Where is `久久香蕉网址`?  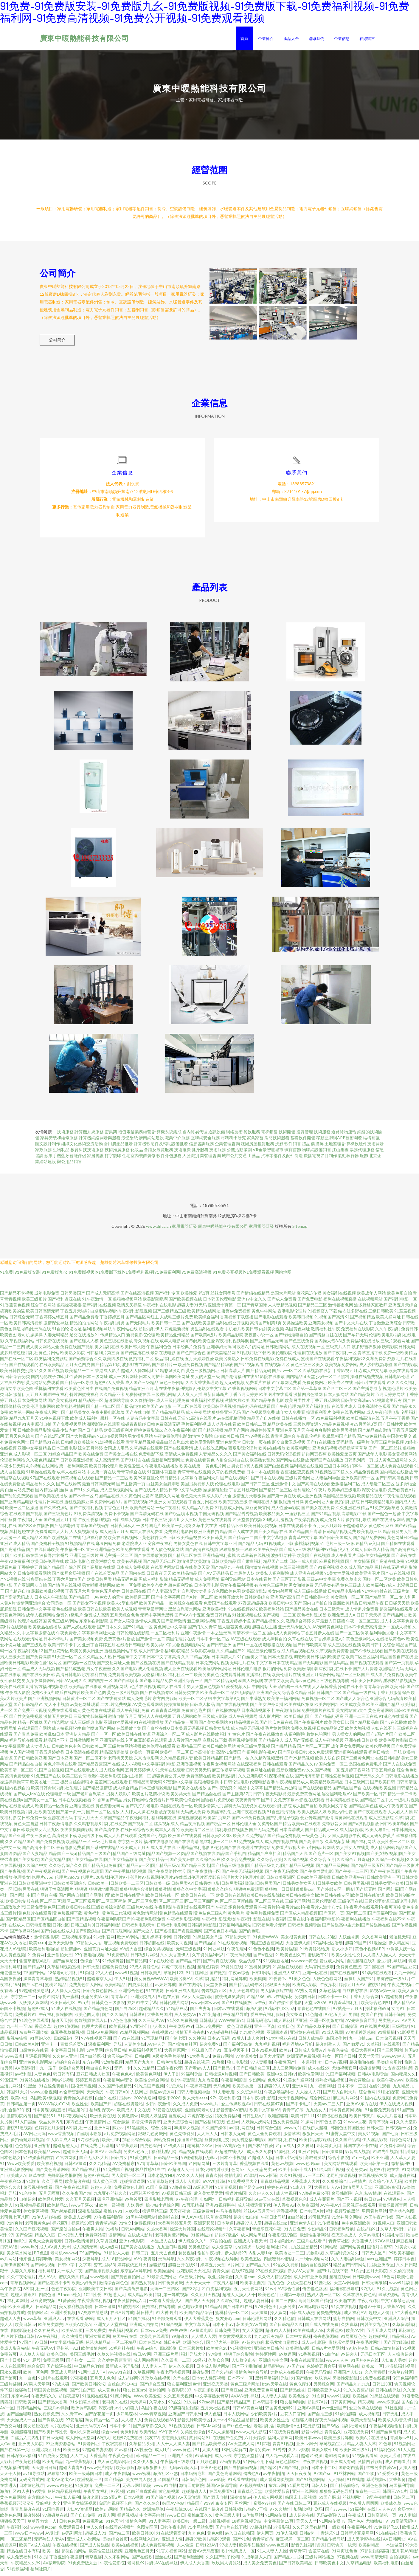
久久香蕉网址 is located at coordinates (374, 1940).